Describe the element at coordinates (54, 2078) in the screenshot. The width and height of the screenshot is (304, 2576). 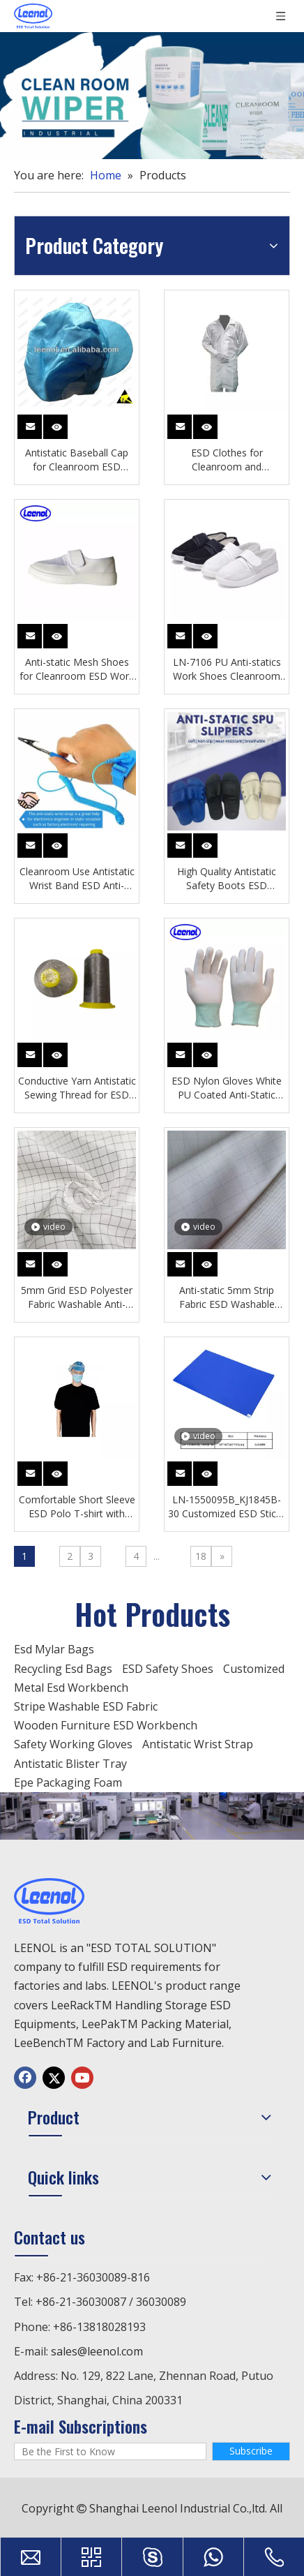
I see `[Twitter]` at that location.